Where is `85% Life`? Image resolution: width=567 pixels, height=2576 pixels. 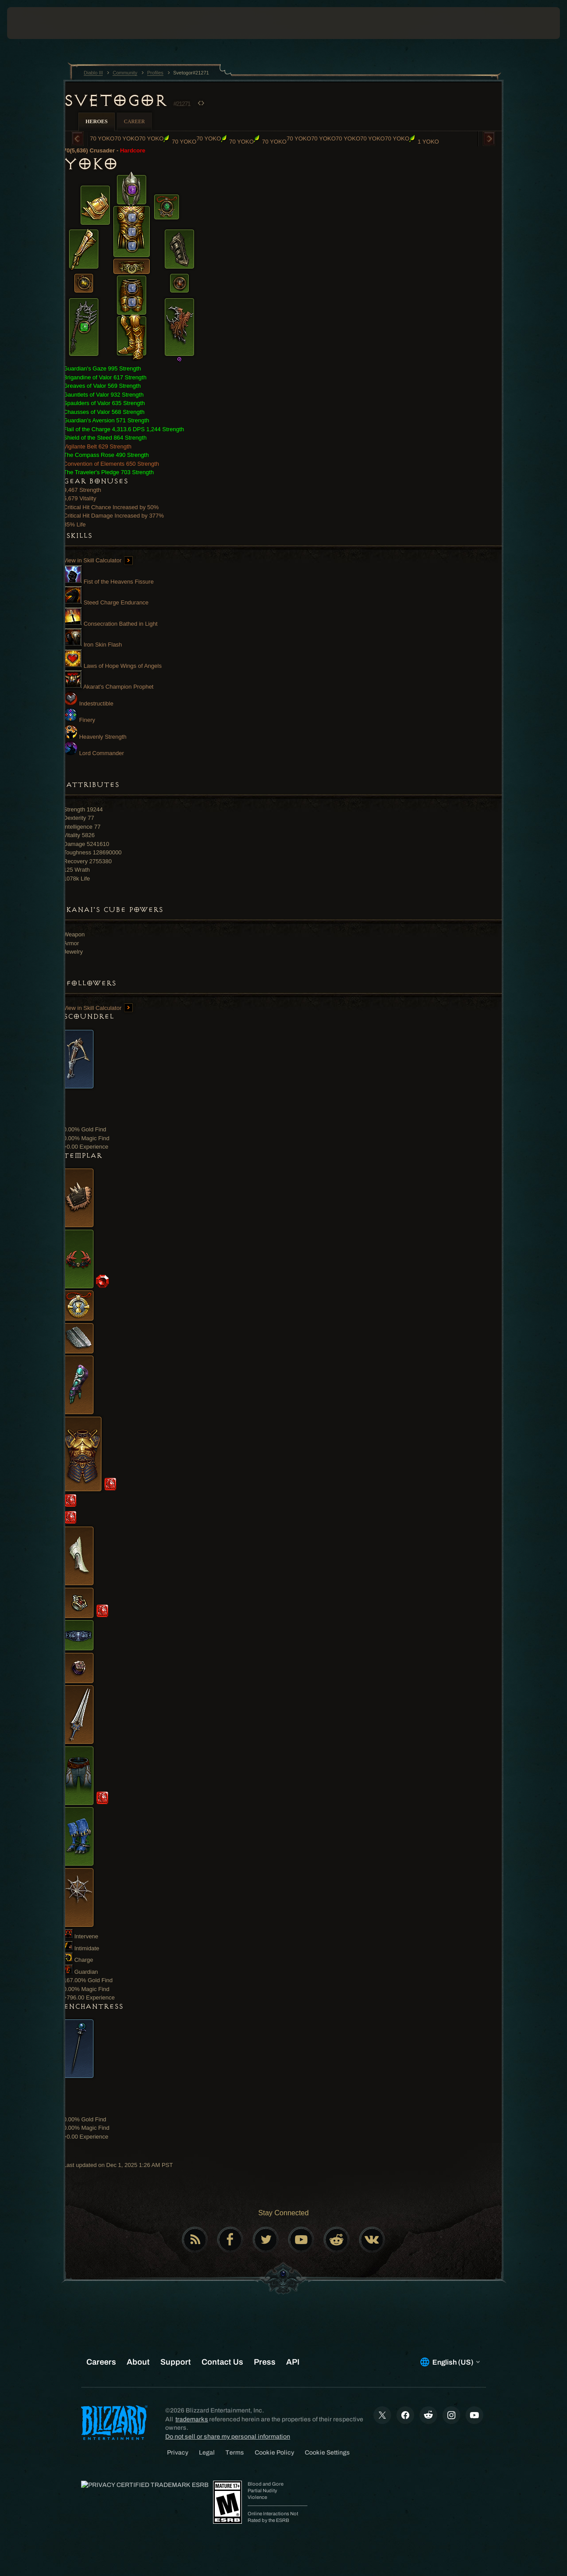 85% Life is located at coordinates (74, 524).